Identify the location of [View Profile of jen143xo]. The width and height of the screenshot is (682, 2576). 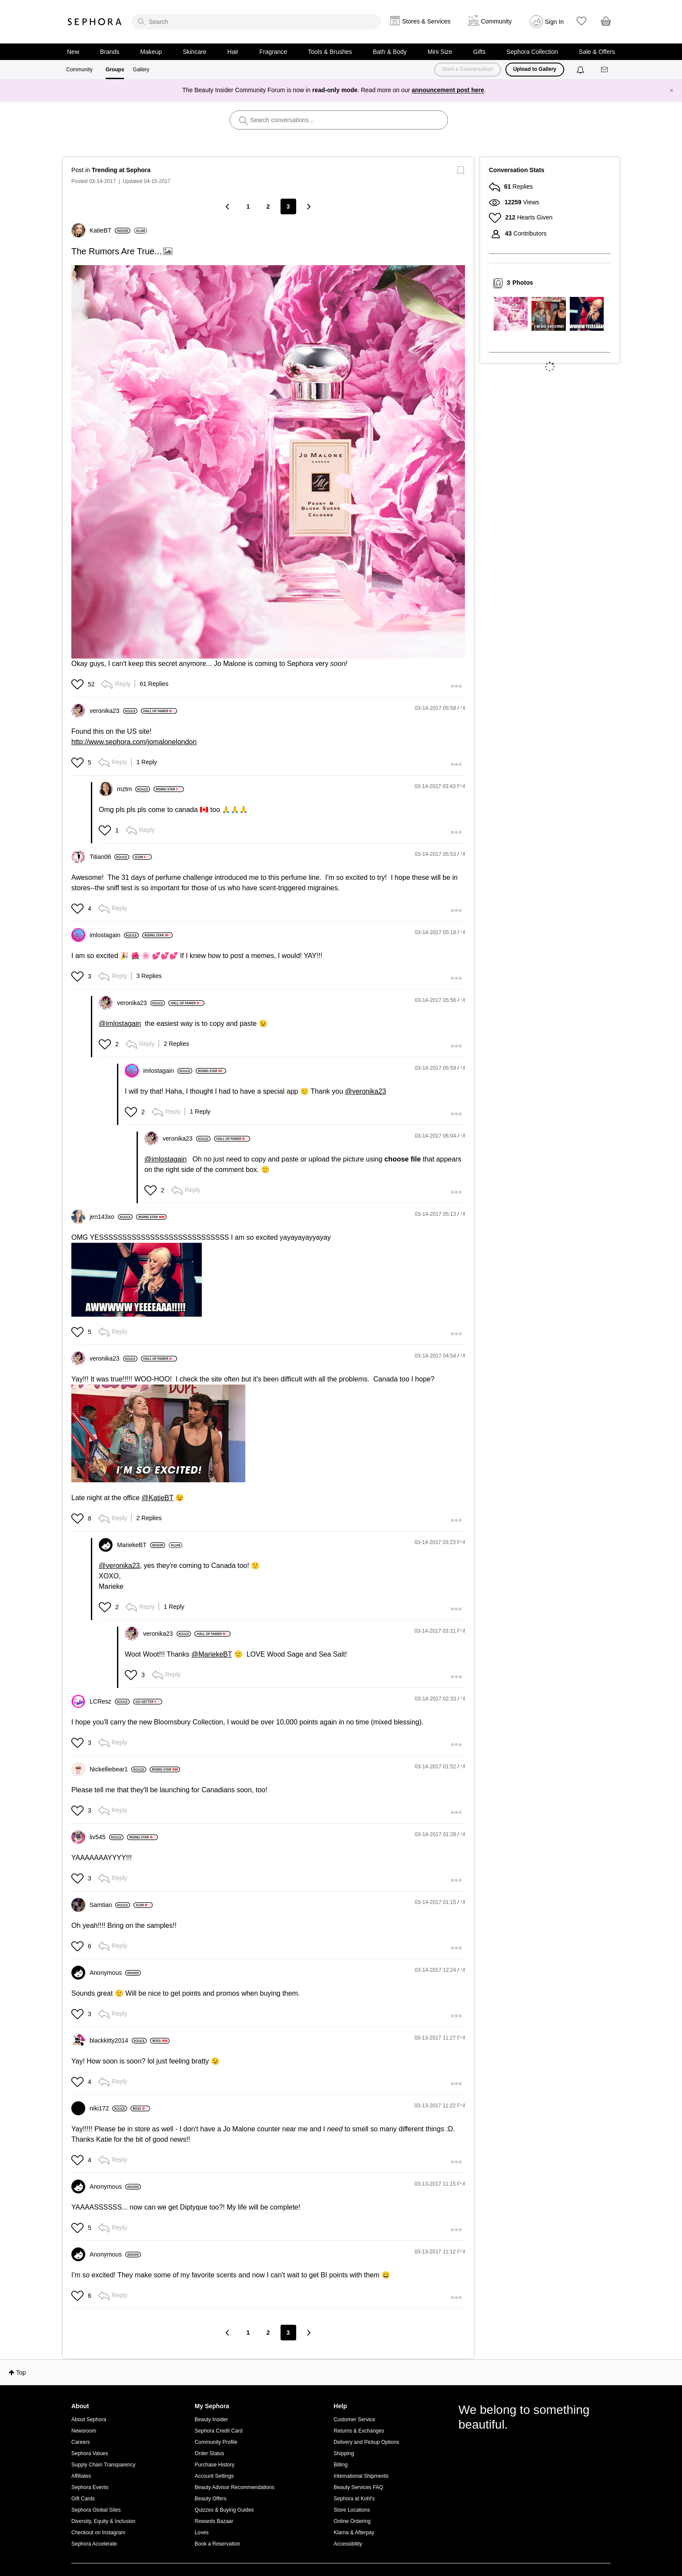
(111, 1217).